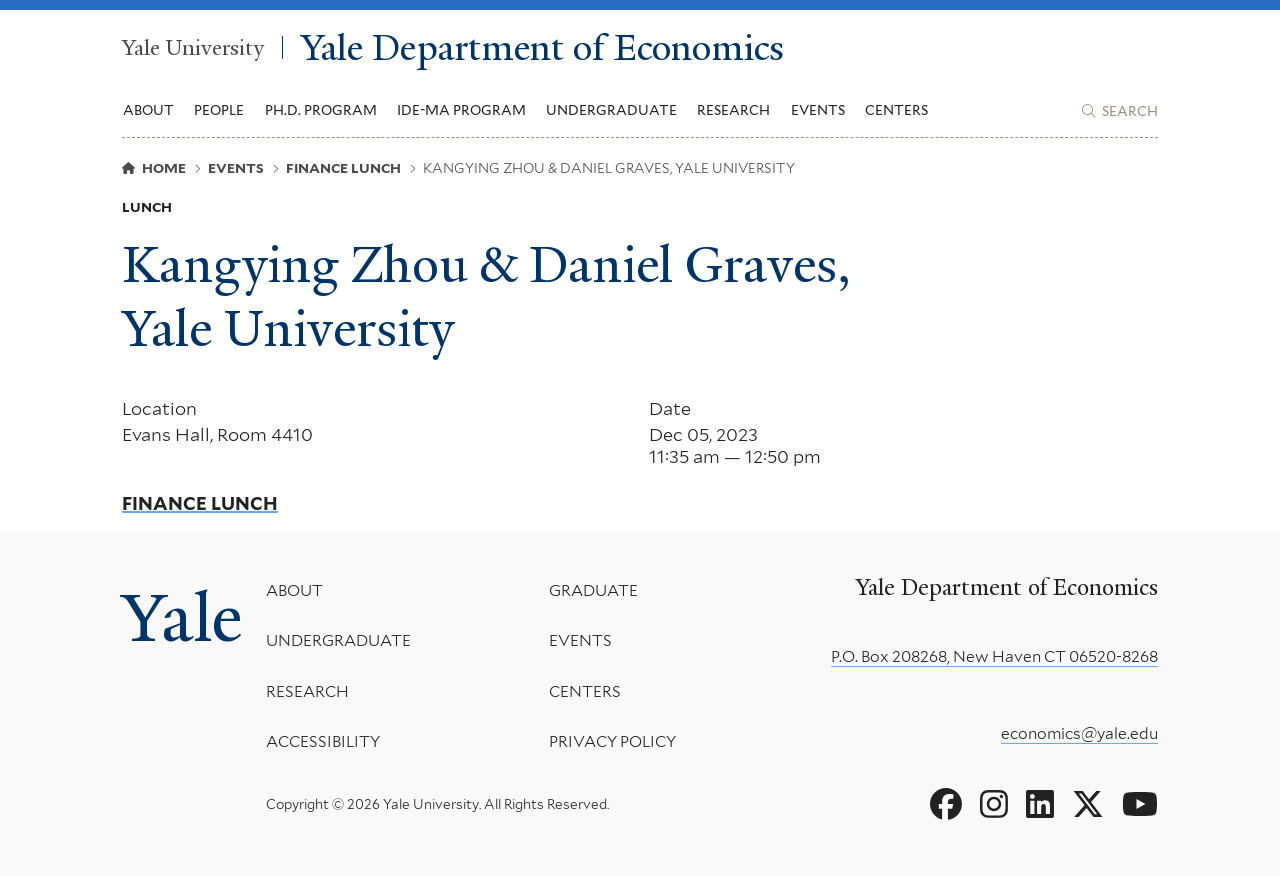  I want to click on Graduate, so click(592, 590).